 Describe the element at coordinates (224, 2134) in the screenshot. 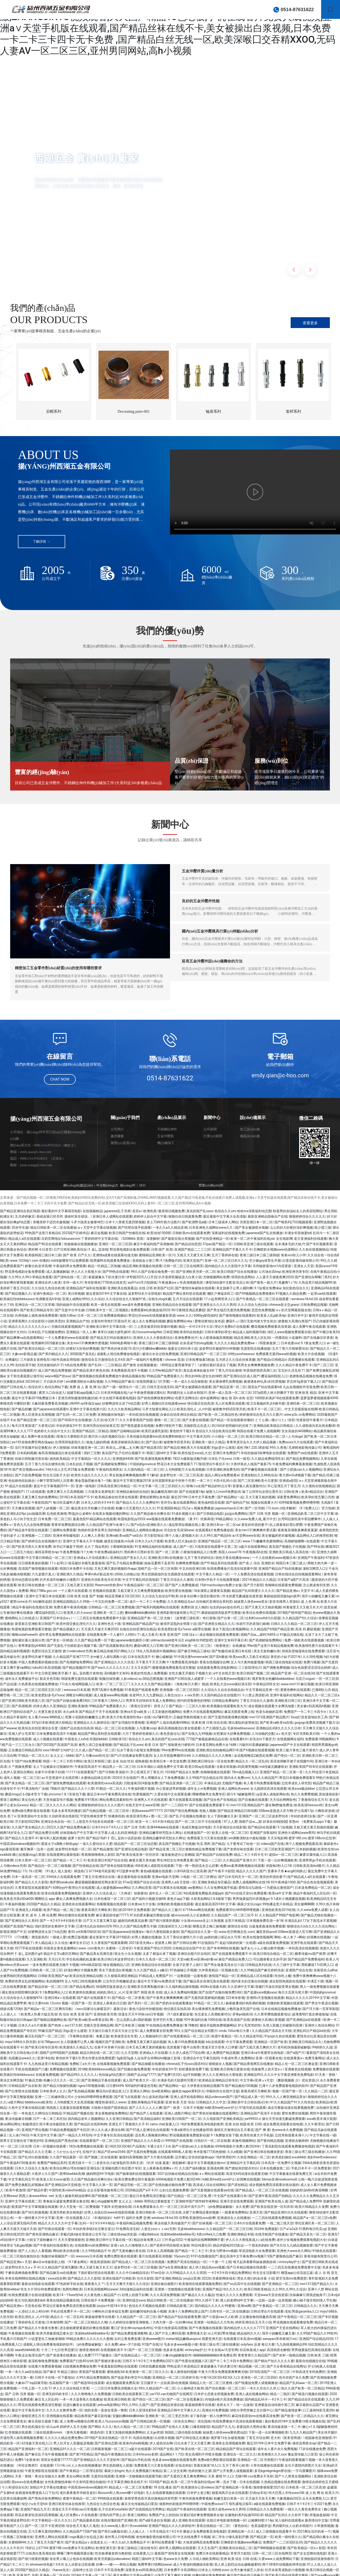

I see `9 1免费版安装下载` at that location.